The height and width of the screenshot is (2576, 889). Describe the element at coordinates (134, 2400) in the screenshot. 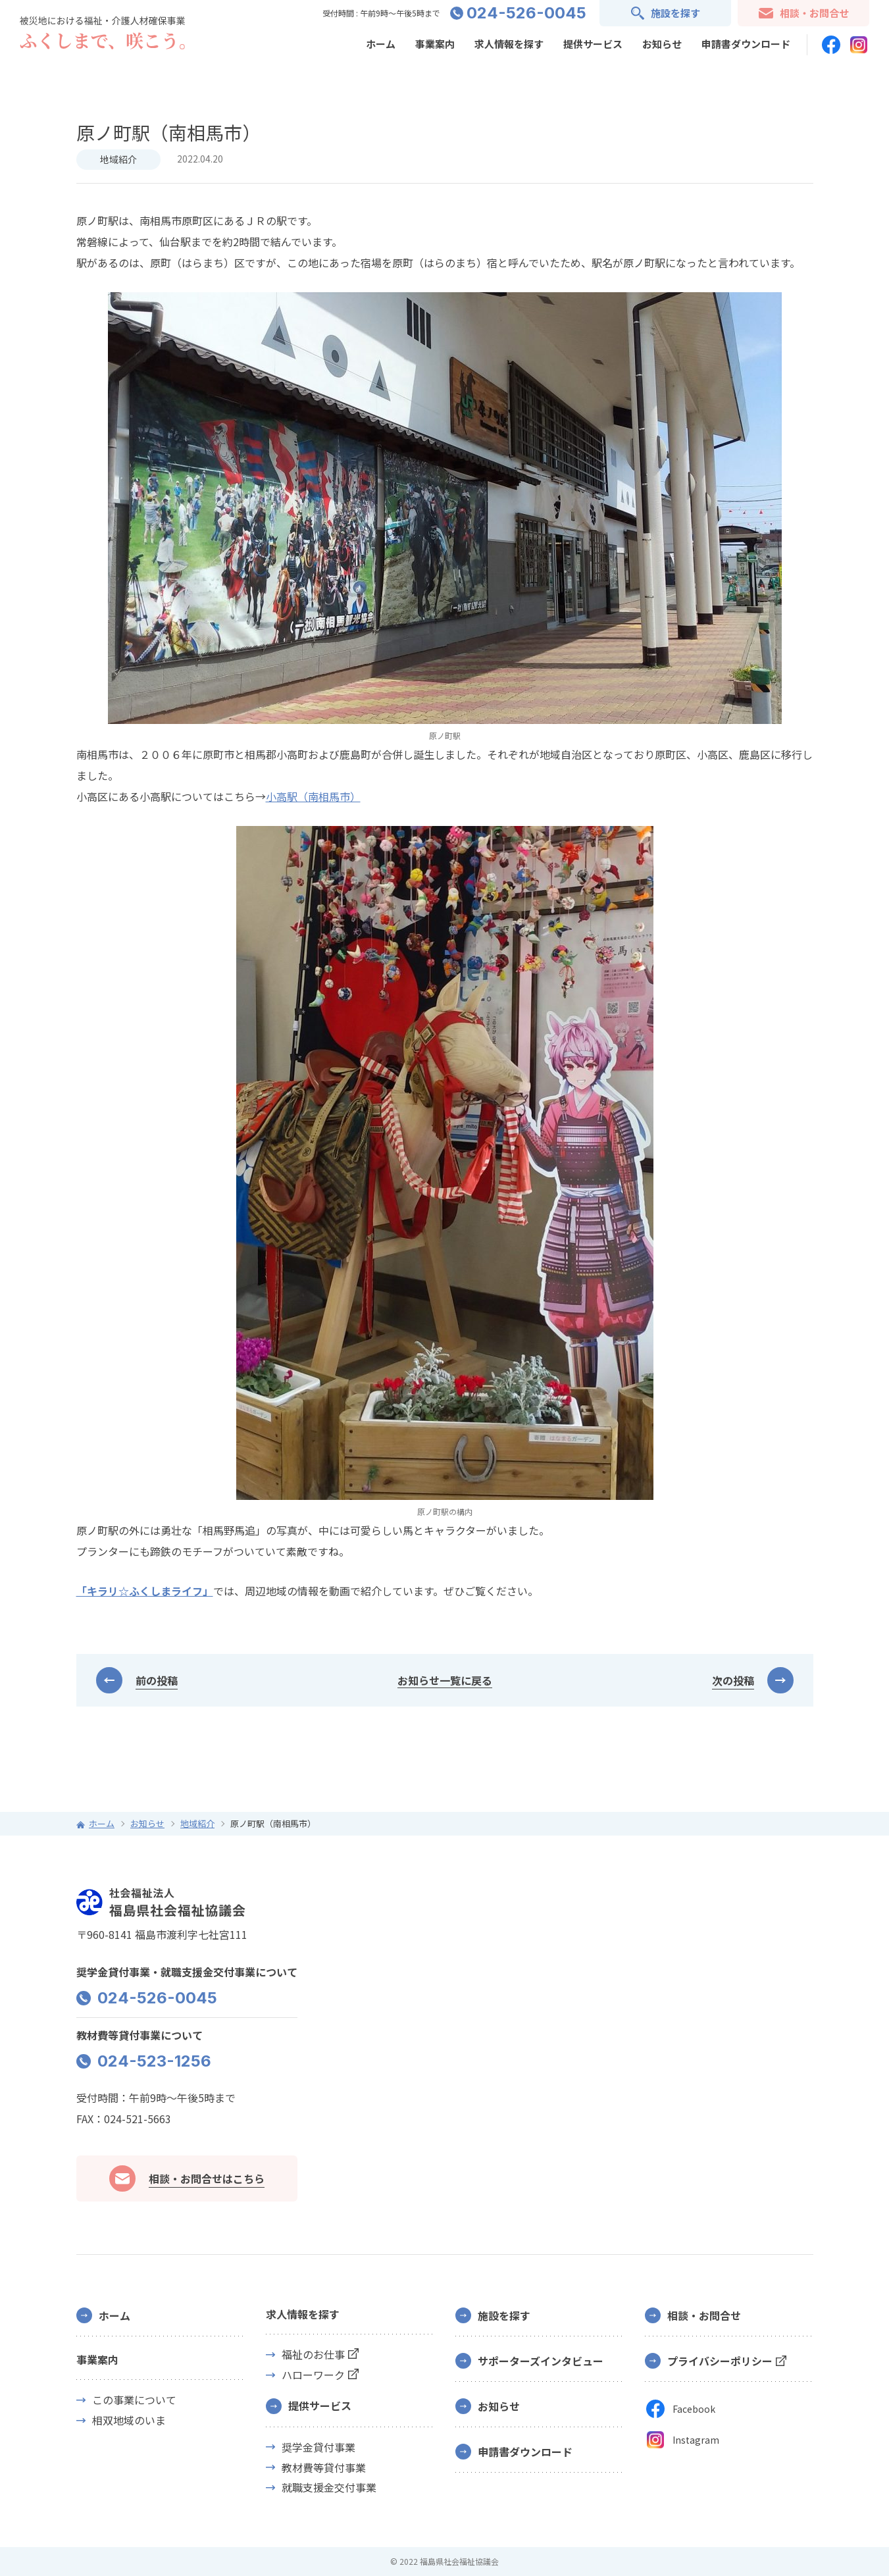

I see `この事業について` at that location.